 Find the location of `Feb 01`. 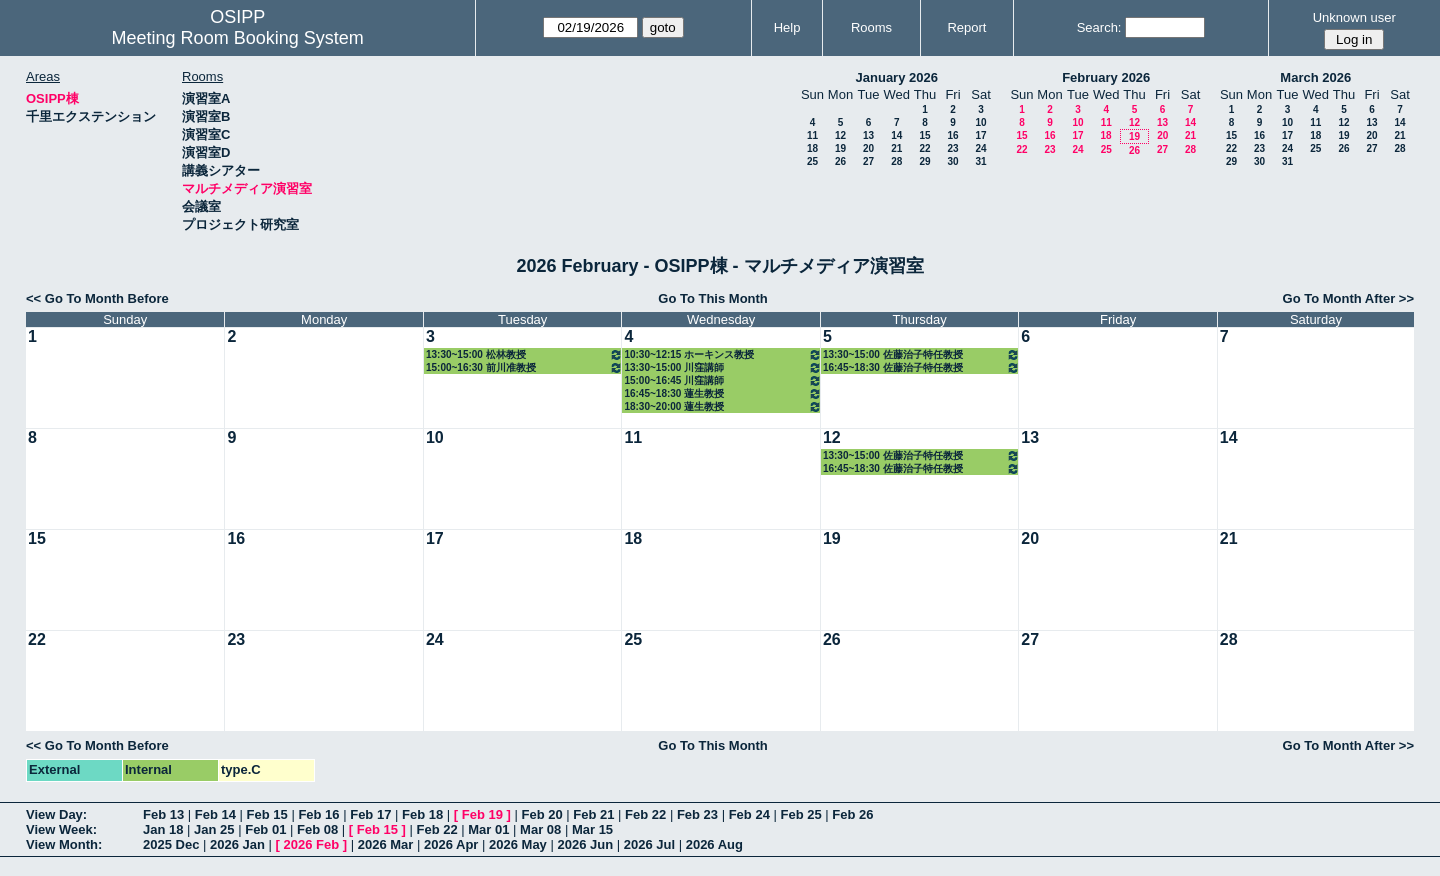

Feb 01 is located at coordinates (265, 829).